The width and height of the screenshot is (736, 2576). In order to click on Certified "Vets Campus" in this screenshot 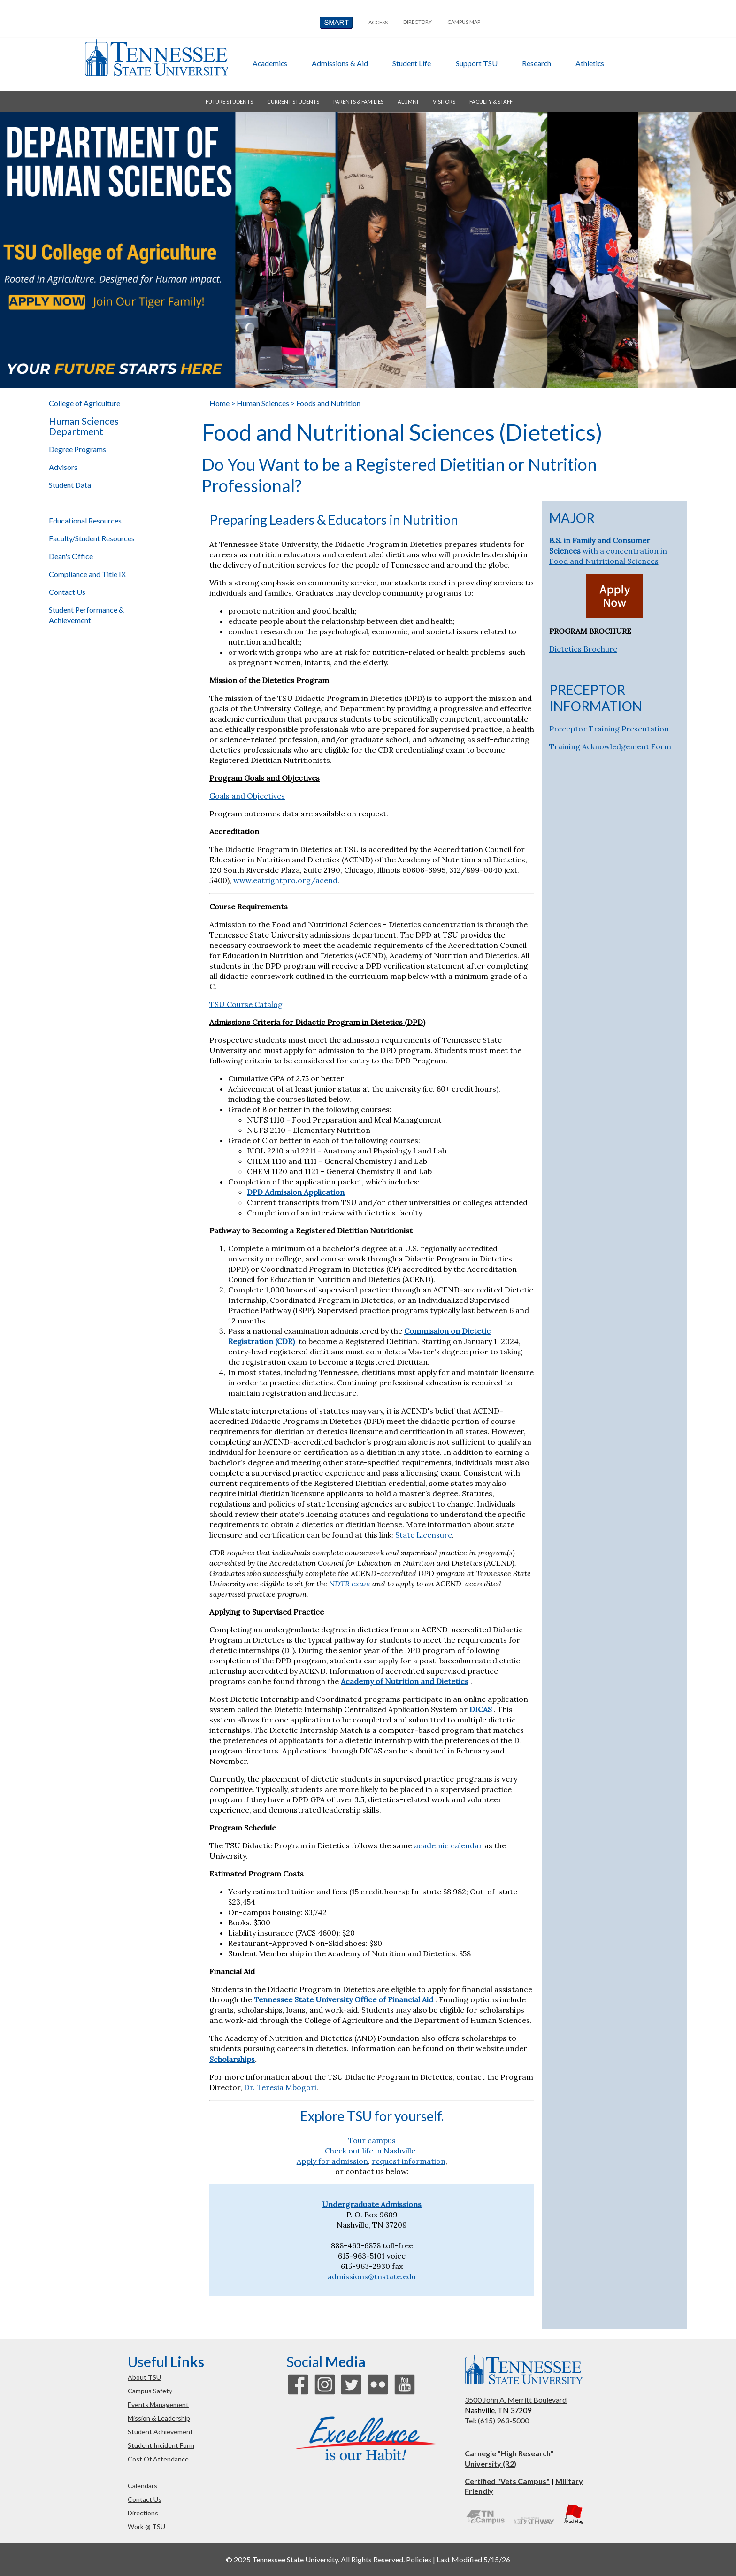, I will do `click(507, 2480)`.